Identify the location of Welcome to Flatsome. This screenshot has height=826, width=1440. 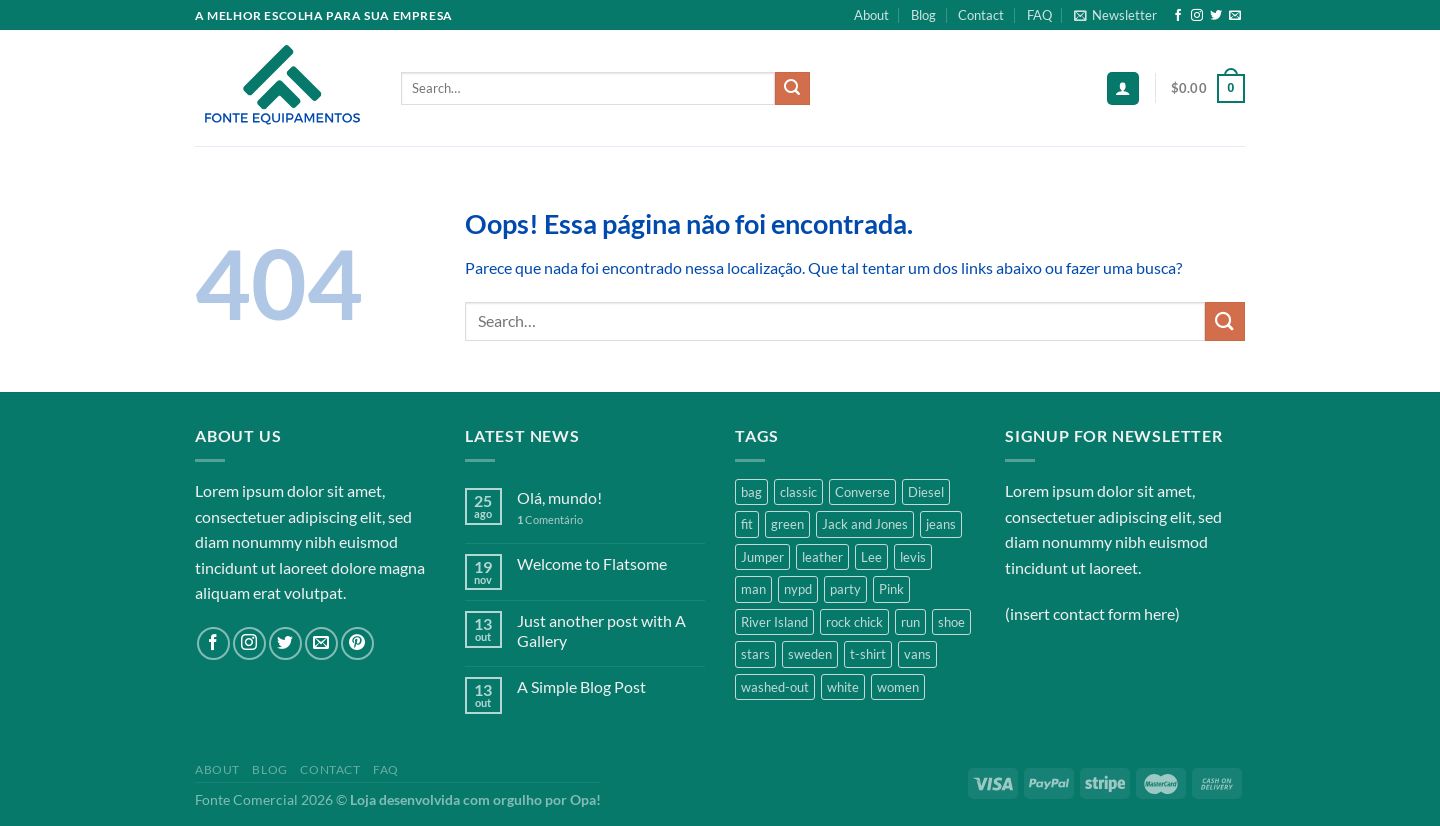
(592, 563).